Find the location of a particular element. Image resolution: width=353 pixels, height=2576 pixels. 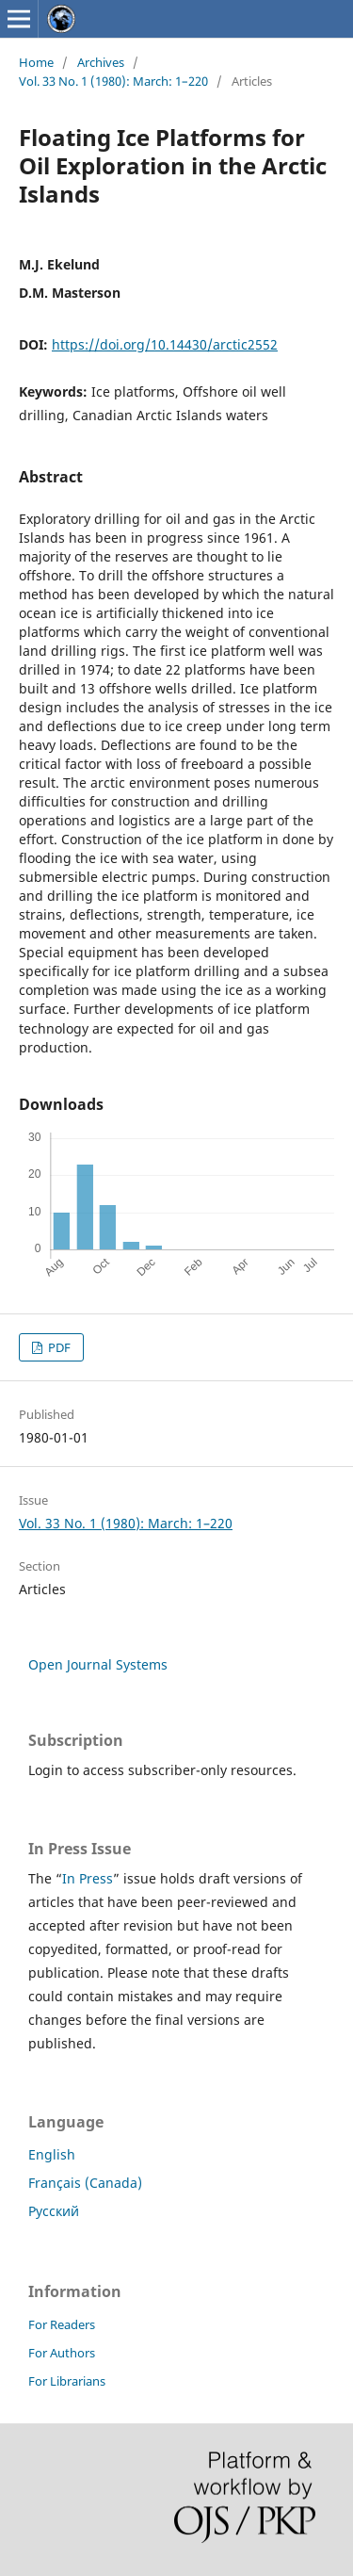

Home is located at coordinates (36, 62).